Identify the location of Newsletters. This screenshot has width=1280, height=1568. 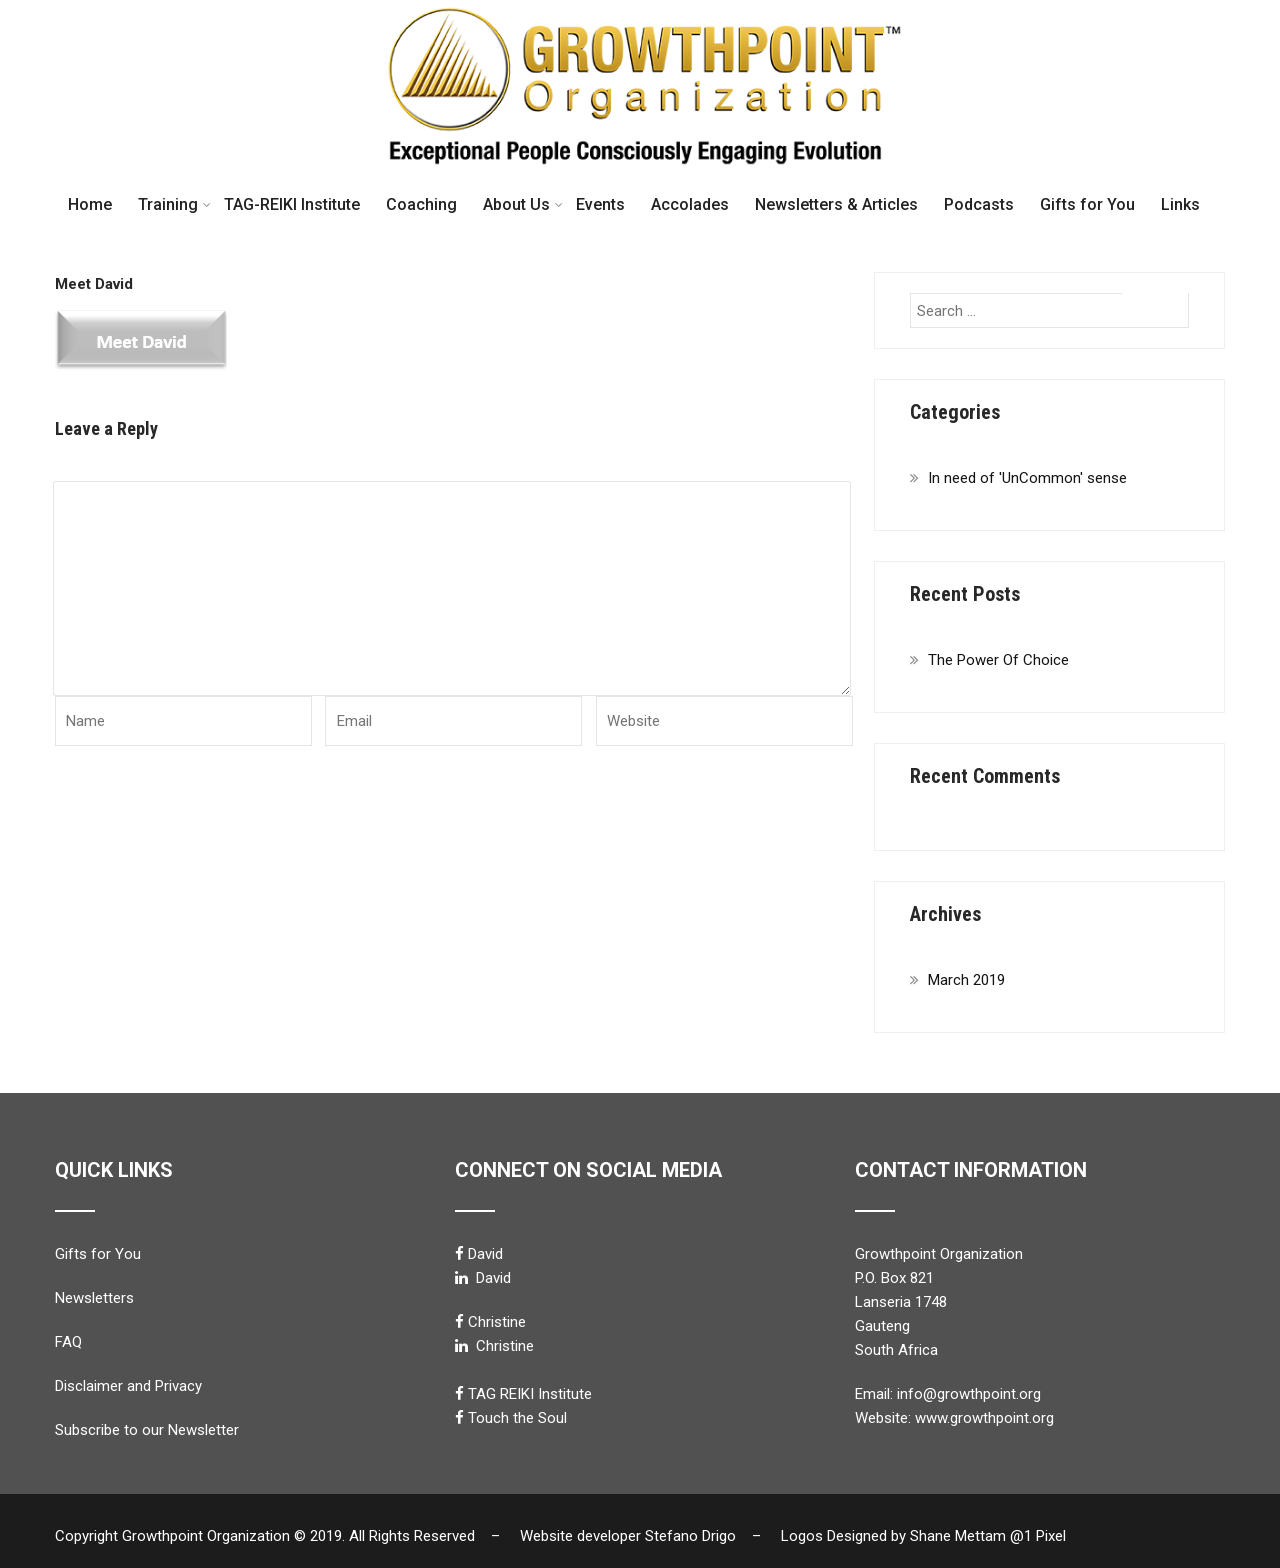
(94, 1298).